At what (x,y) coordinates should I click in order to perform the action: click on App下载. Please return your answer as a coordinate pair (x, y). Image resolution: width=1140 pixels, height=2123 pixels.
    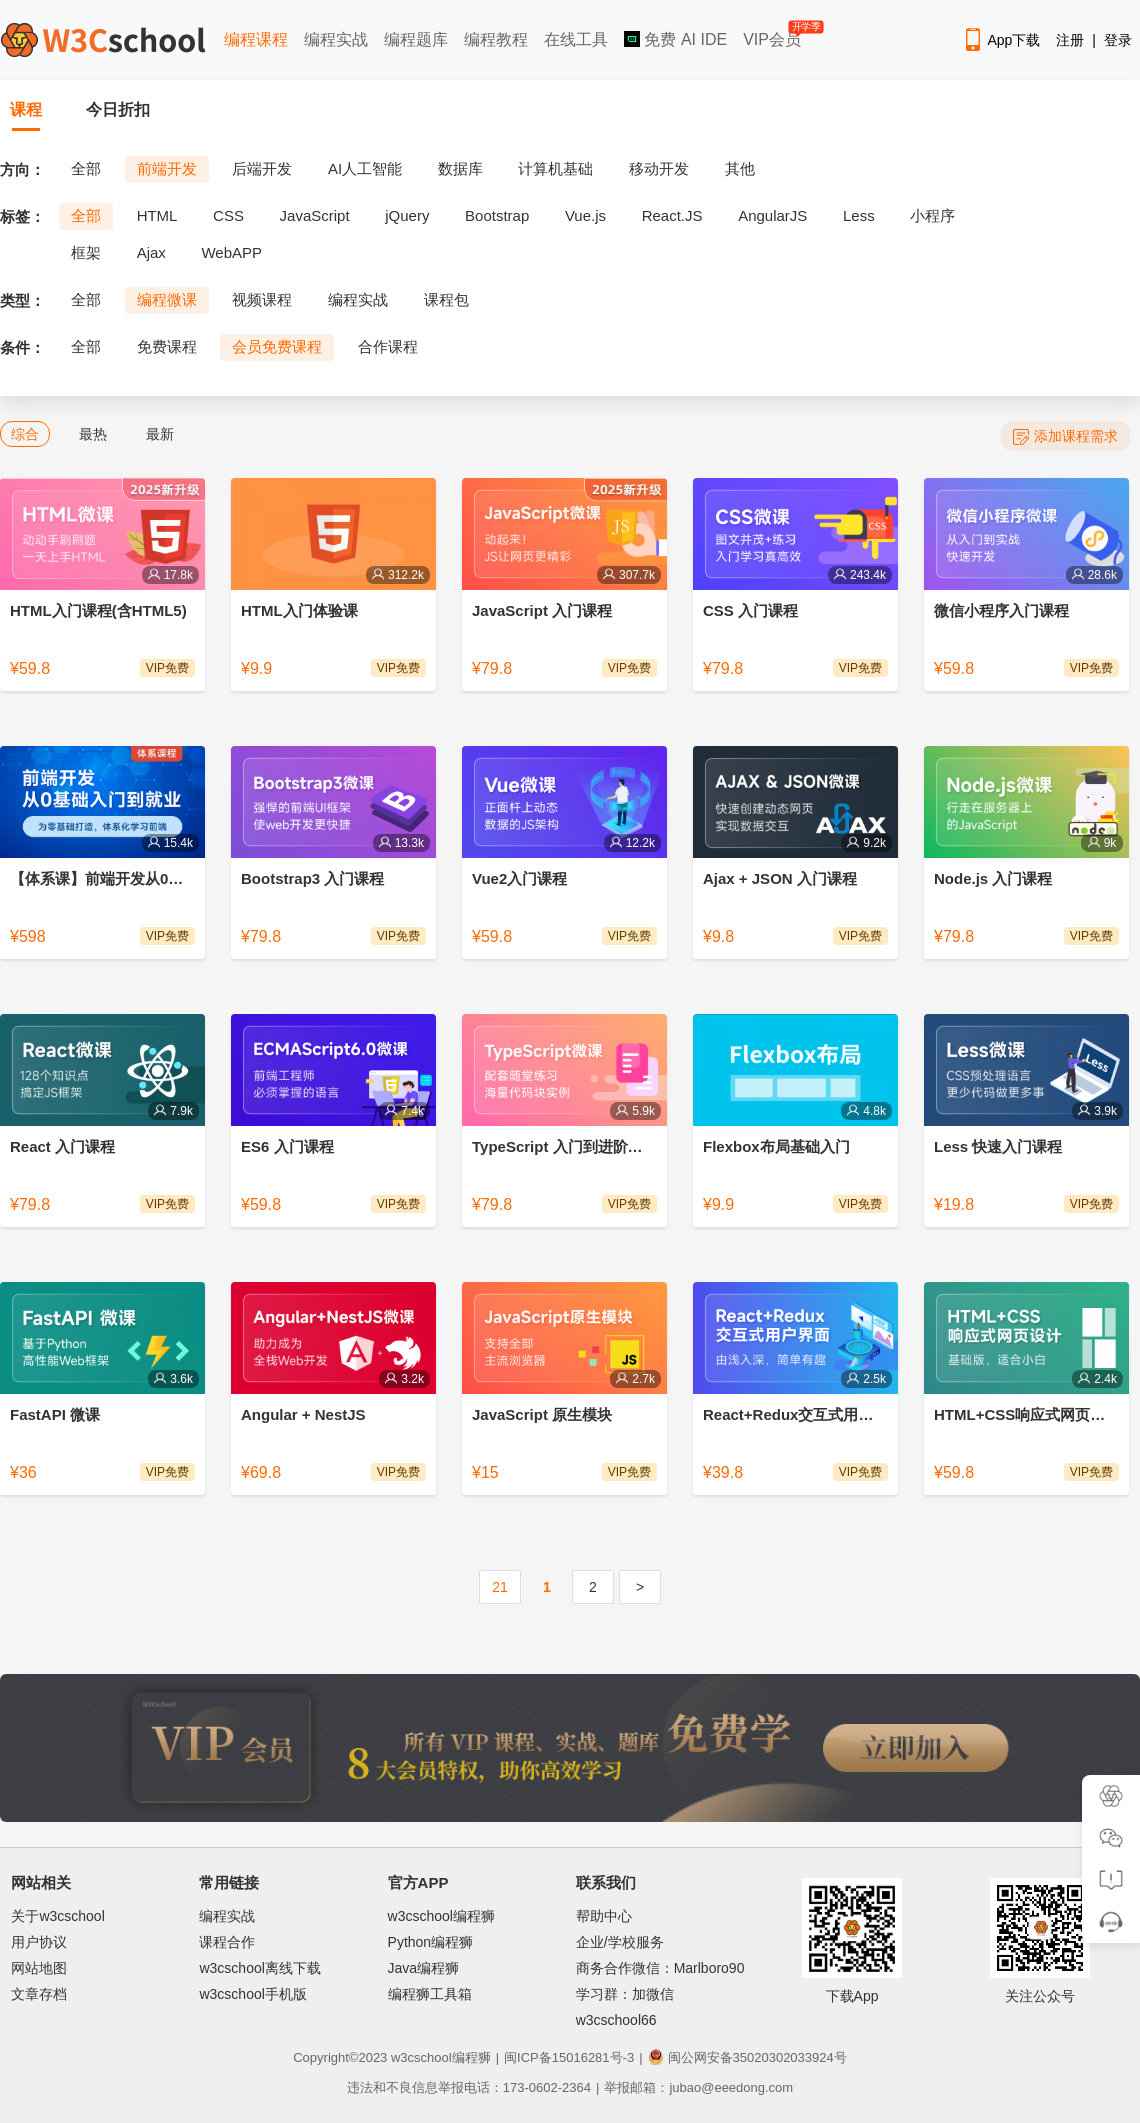
    Looking at the image, I should click on (1001, 40).